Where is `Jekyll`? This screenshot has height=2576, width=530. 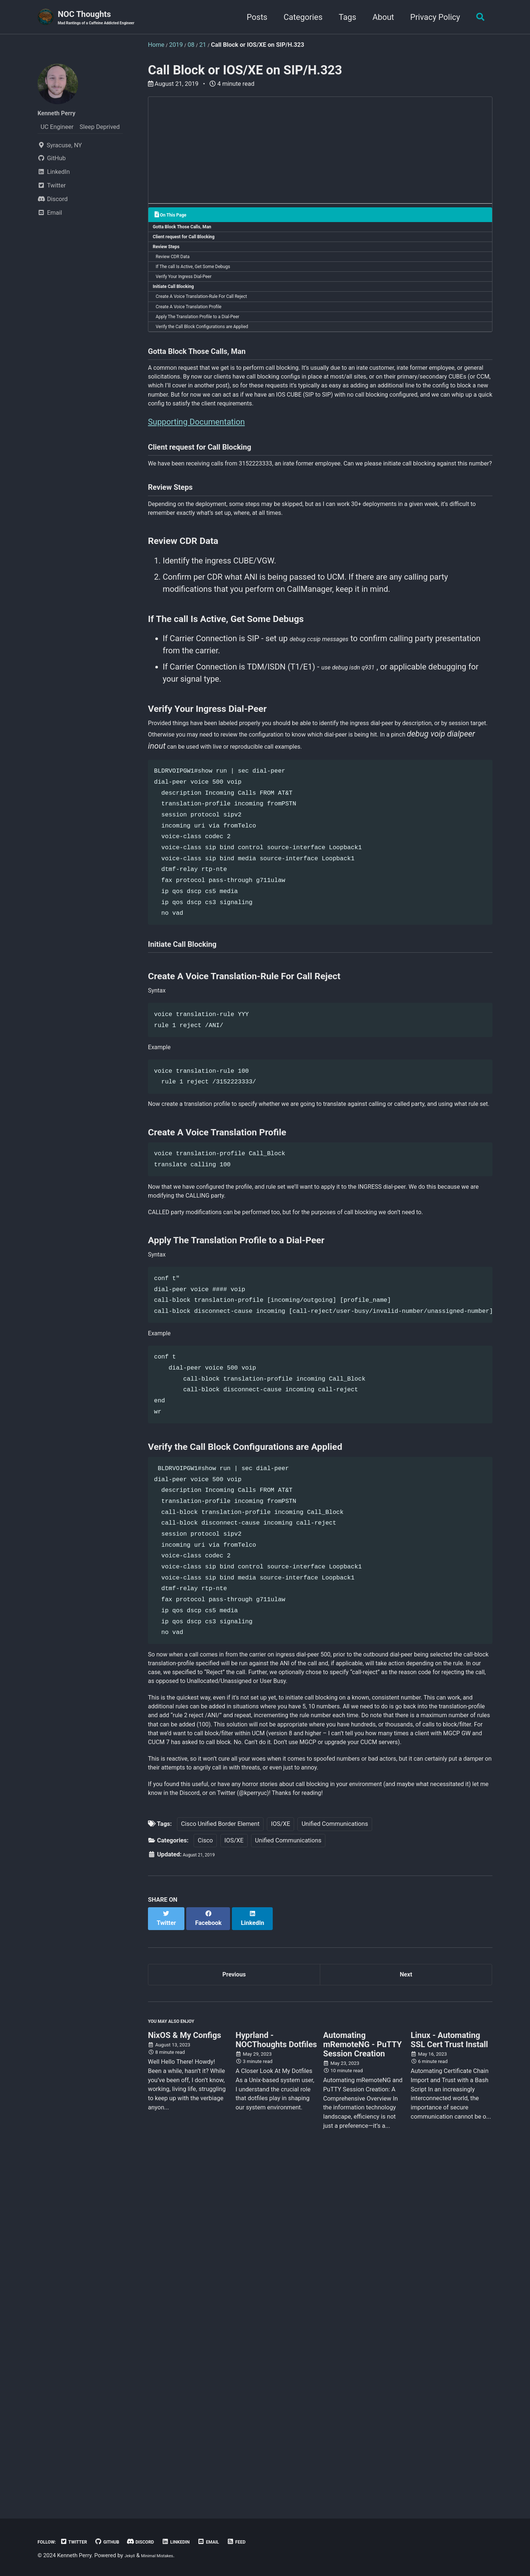 Jekyll is located at coordinates (131, 2555).